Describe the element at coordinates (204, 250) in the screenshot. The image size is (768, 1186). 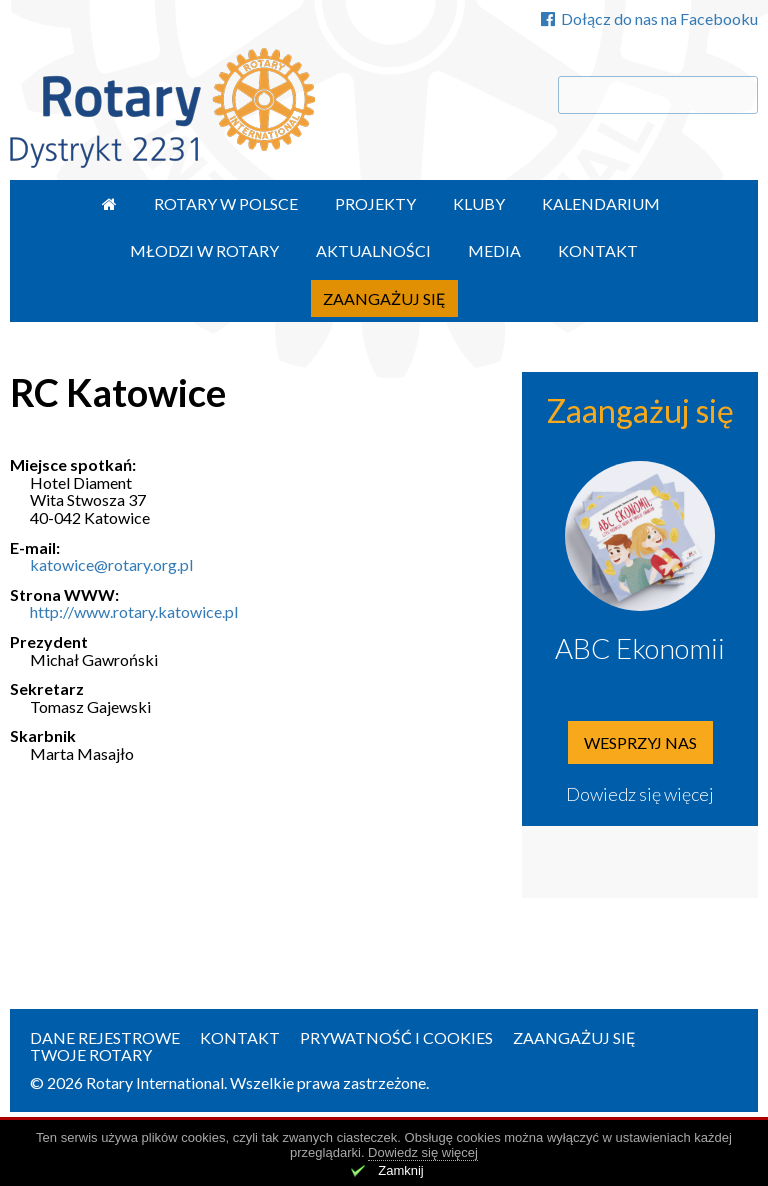
I see `Młodzi w Rotary` at that location.